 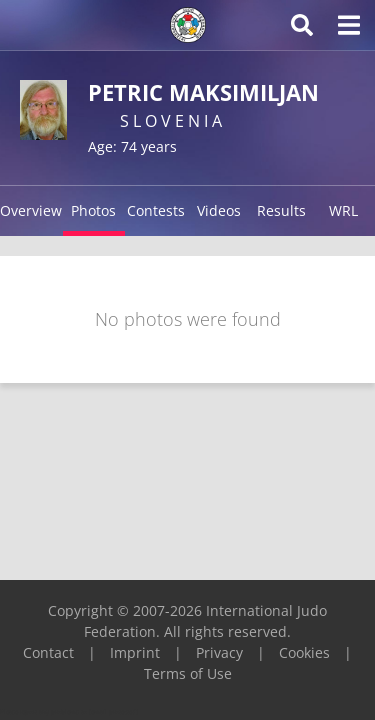 I want to click on WRL, so click(x=343, y=210).